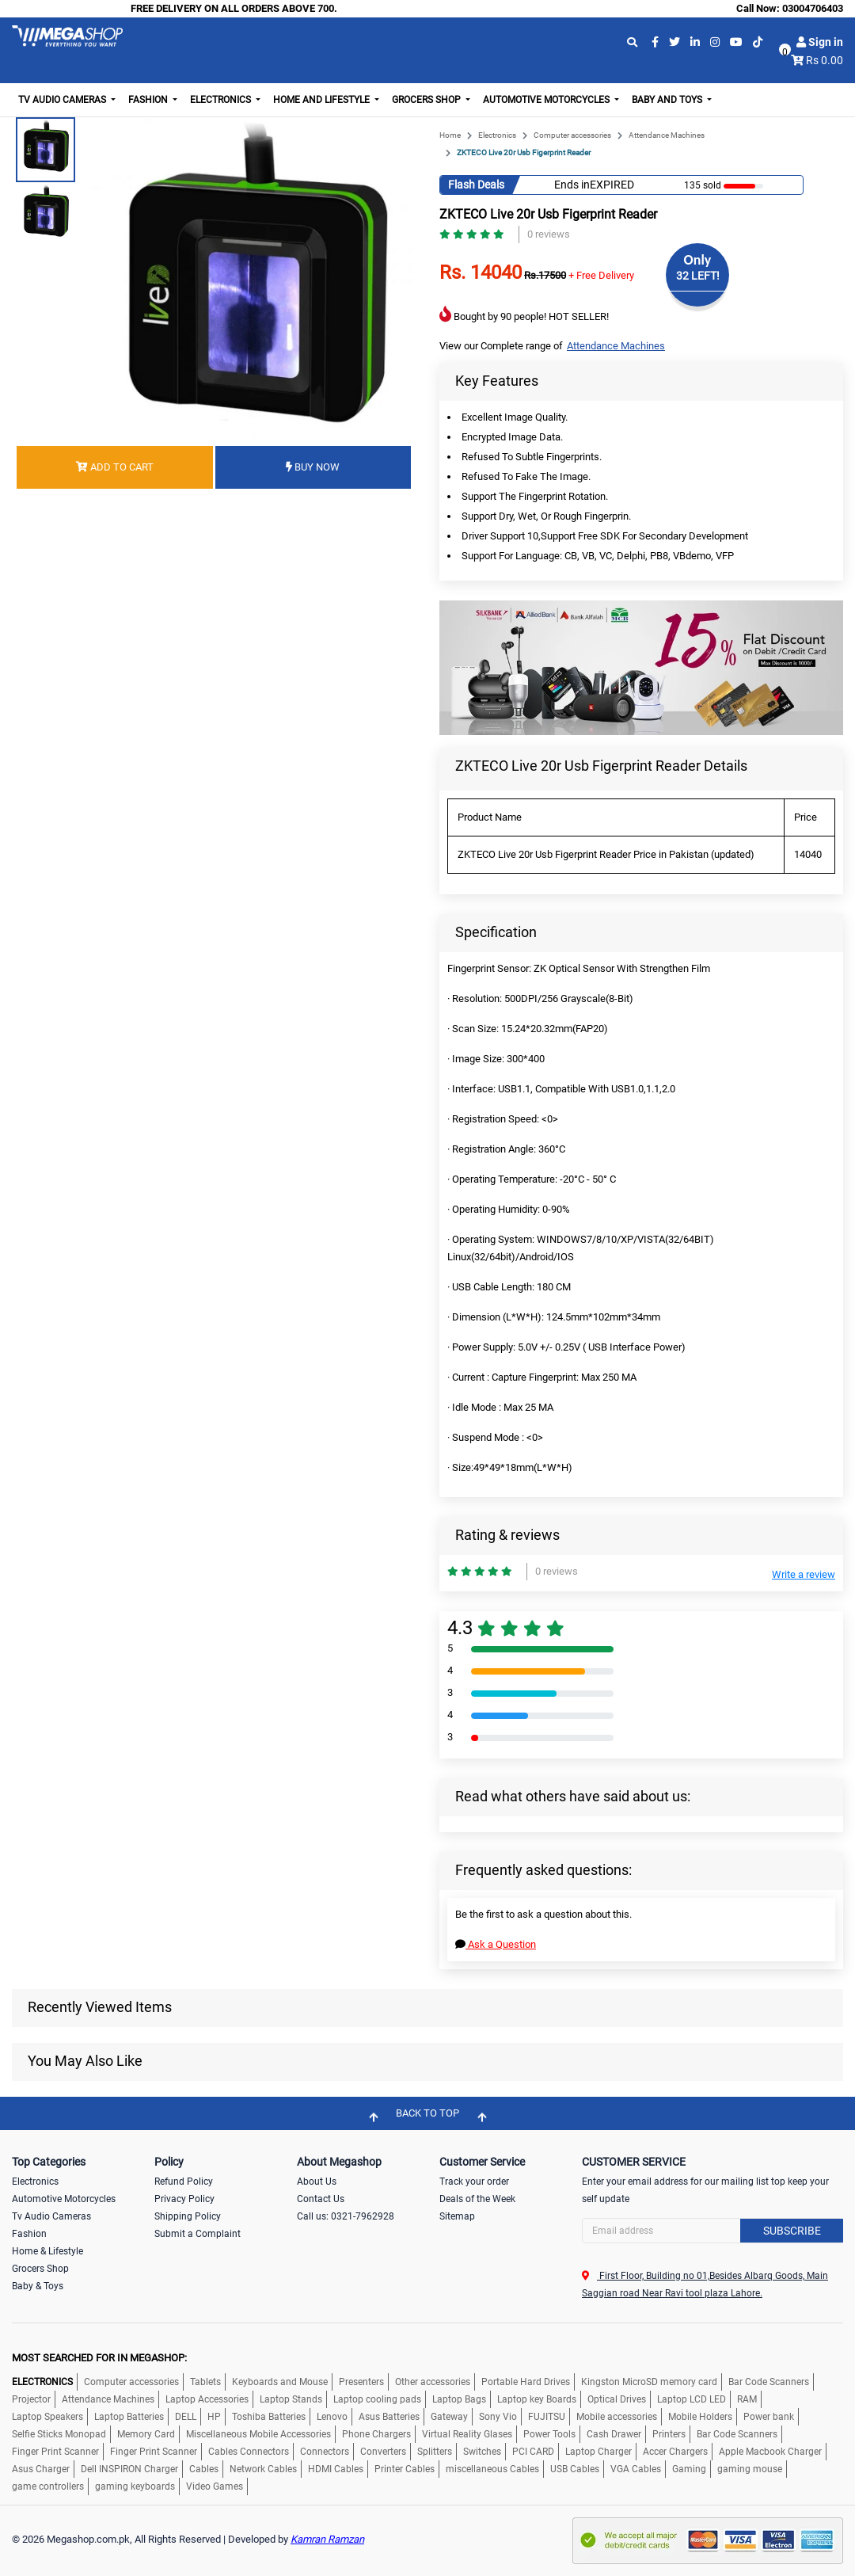  I want to click on Privacy Policy, so click(184, 2198).